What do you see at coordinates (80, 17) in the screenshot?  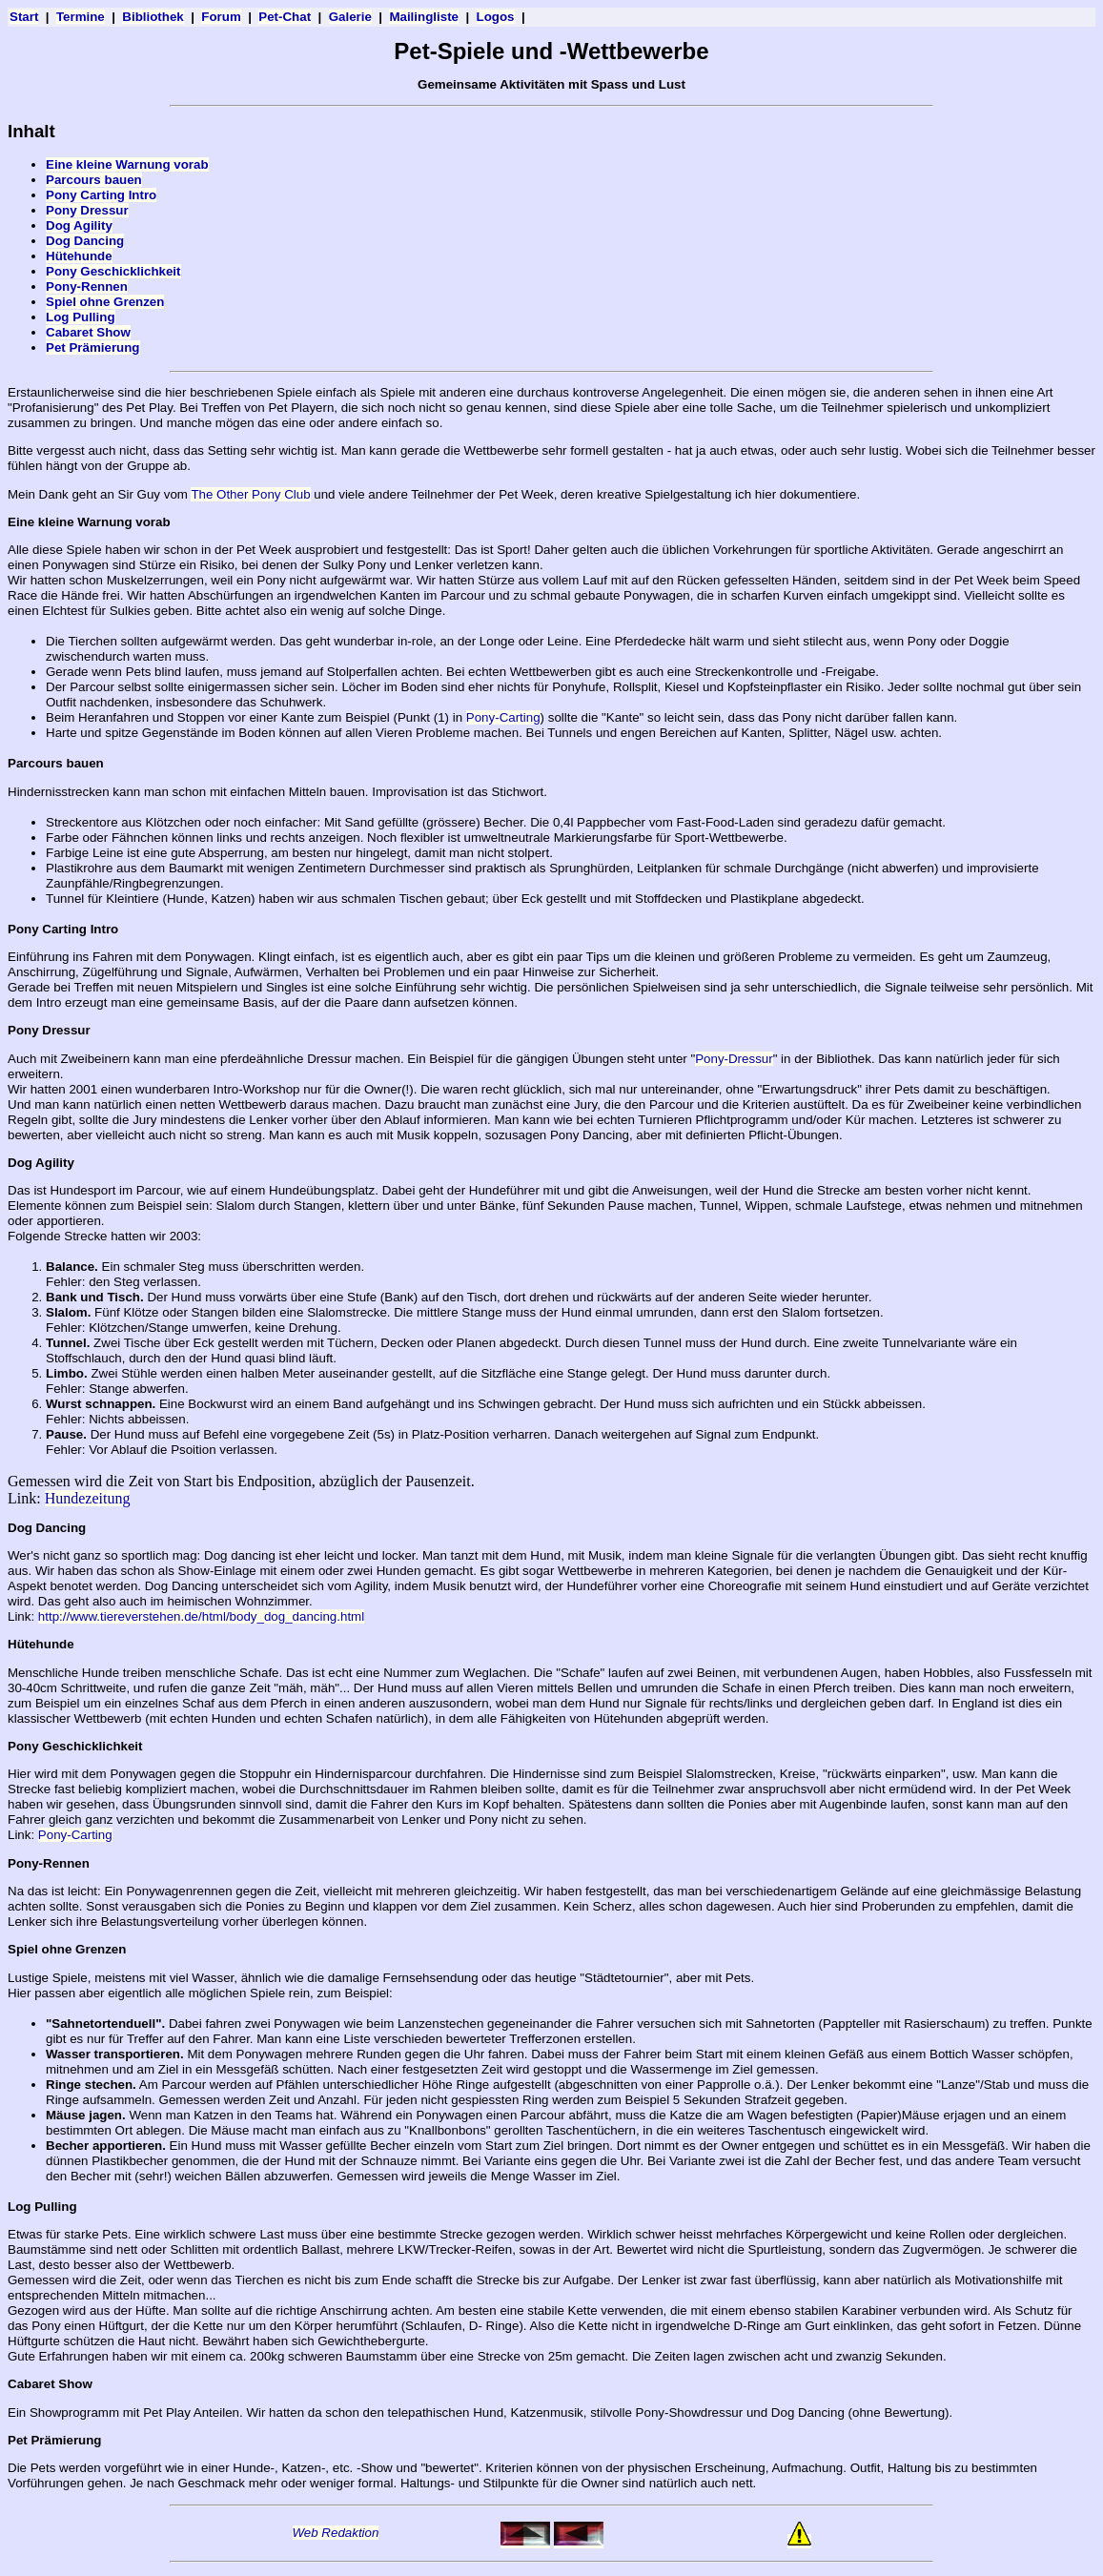 I see `Termine` at bounding box center [80, 17].